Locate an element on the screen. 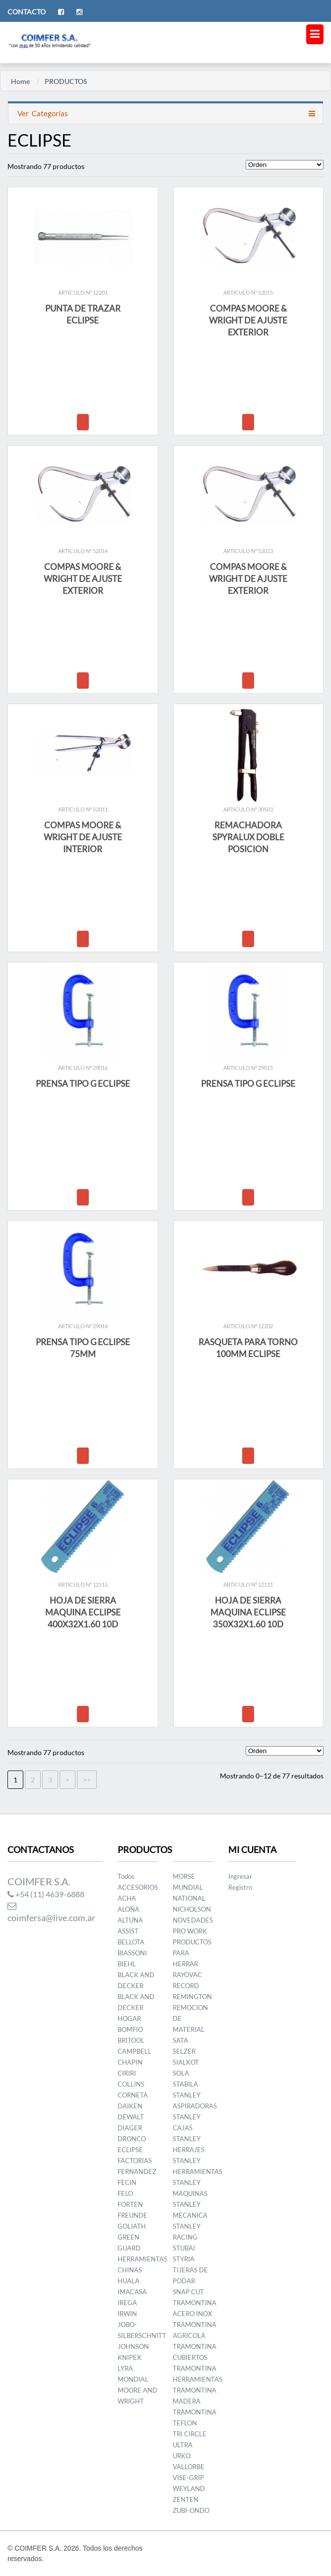 This screenshot has height=2576, width=331. >> is located at coordinates (87, 1779).